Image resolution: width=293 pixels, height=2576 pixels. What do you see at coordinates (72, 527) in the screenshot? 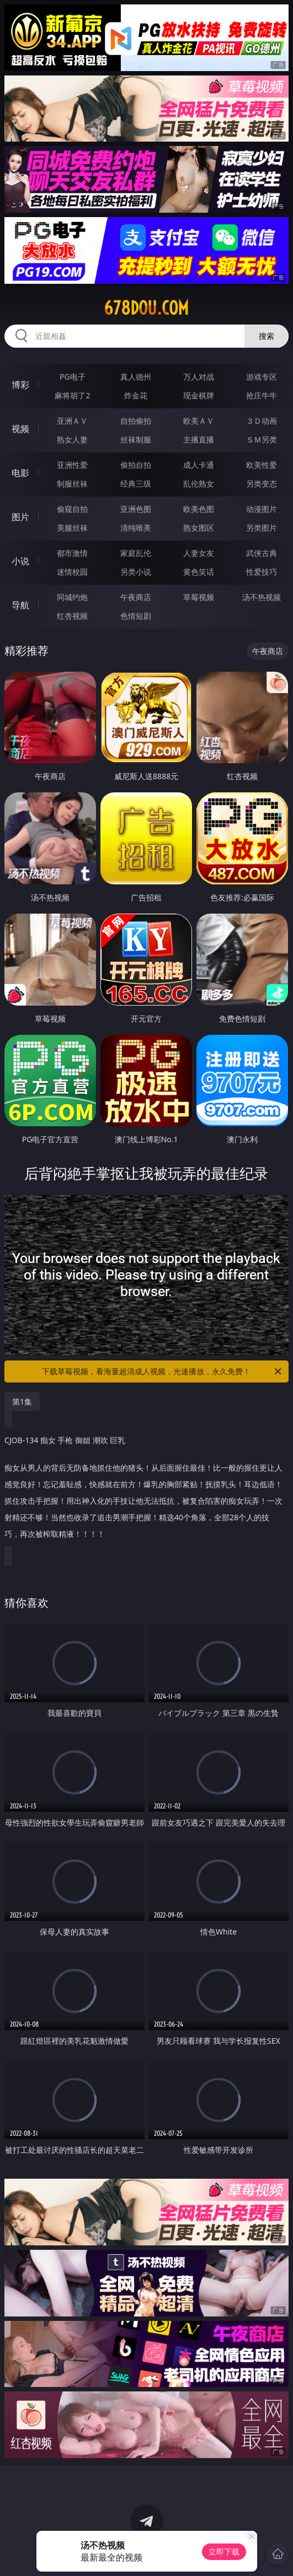
I see `美腿丝袜` at bounding box center [72, 527].